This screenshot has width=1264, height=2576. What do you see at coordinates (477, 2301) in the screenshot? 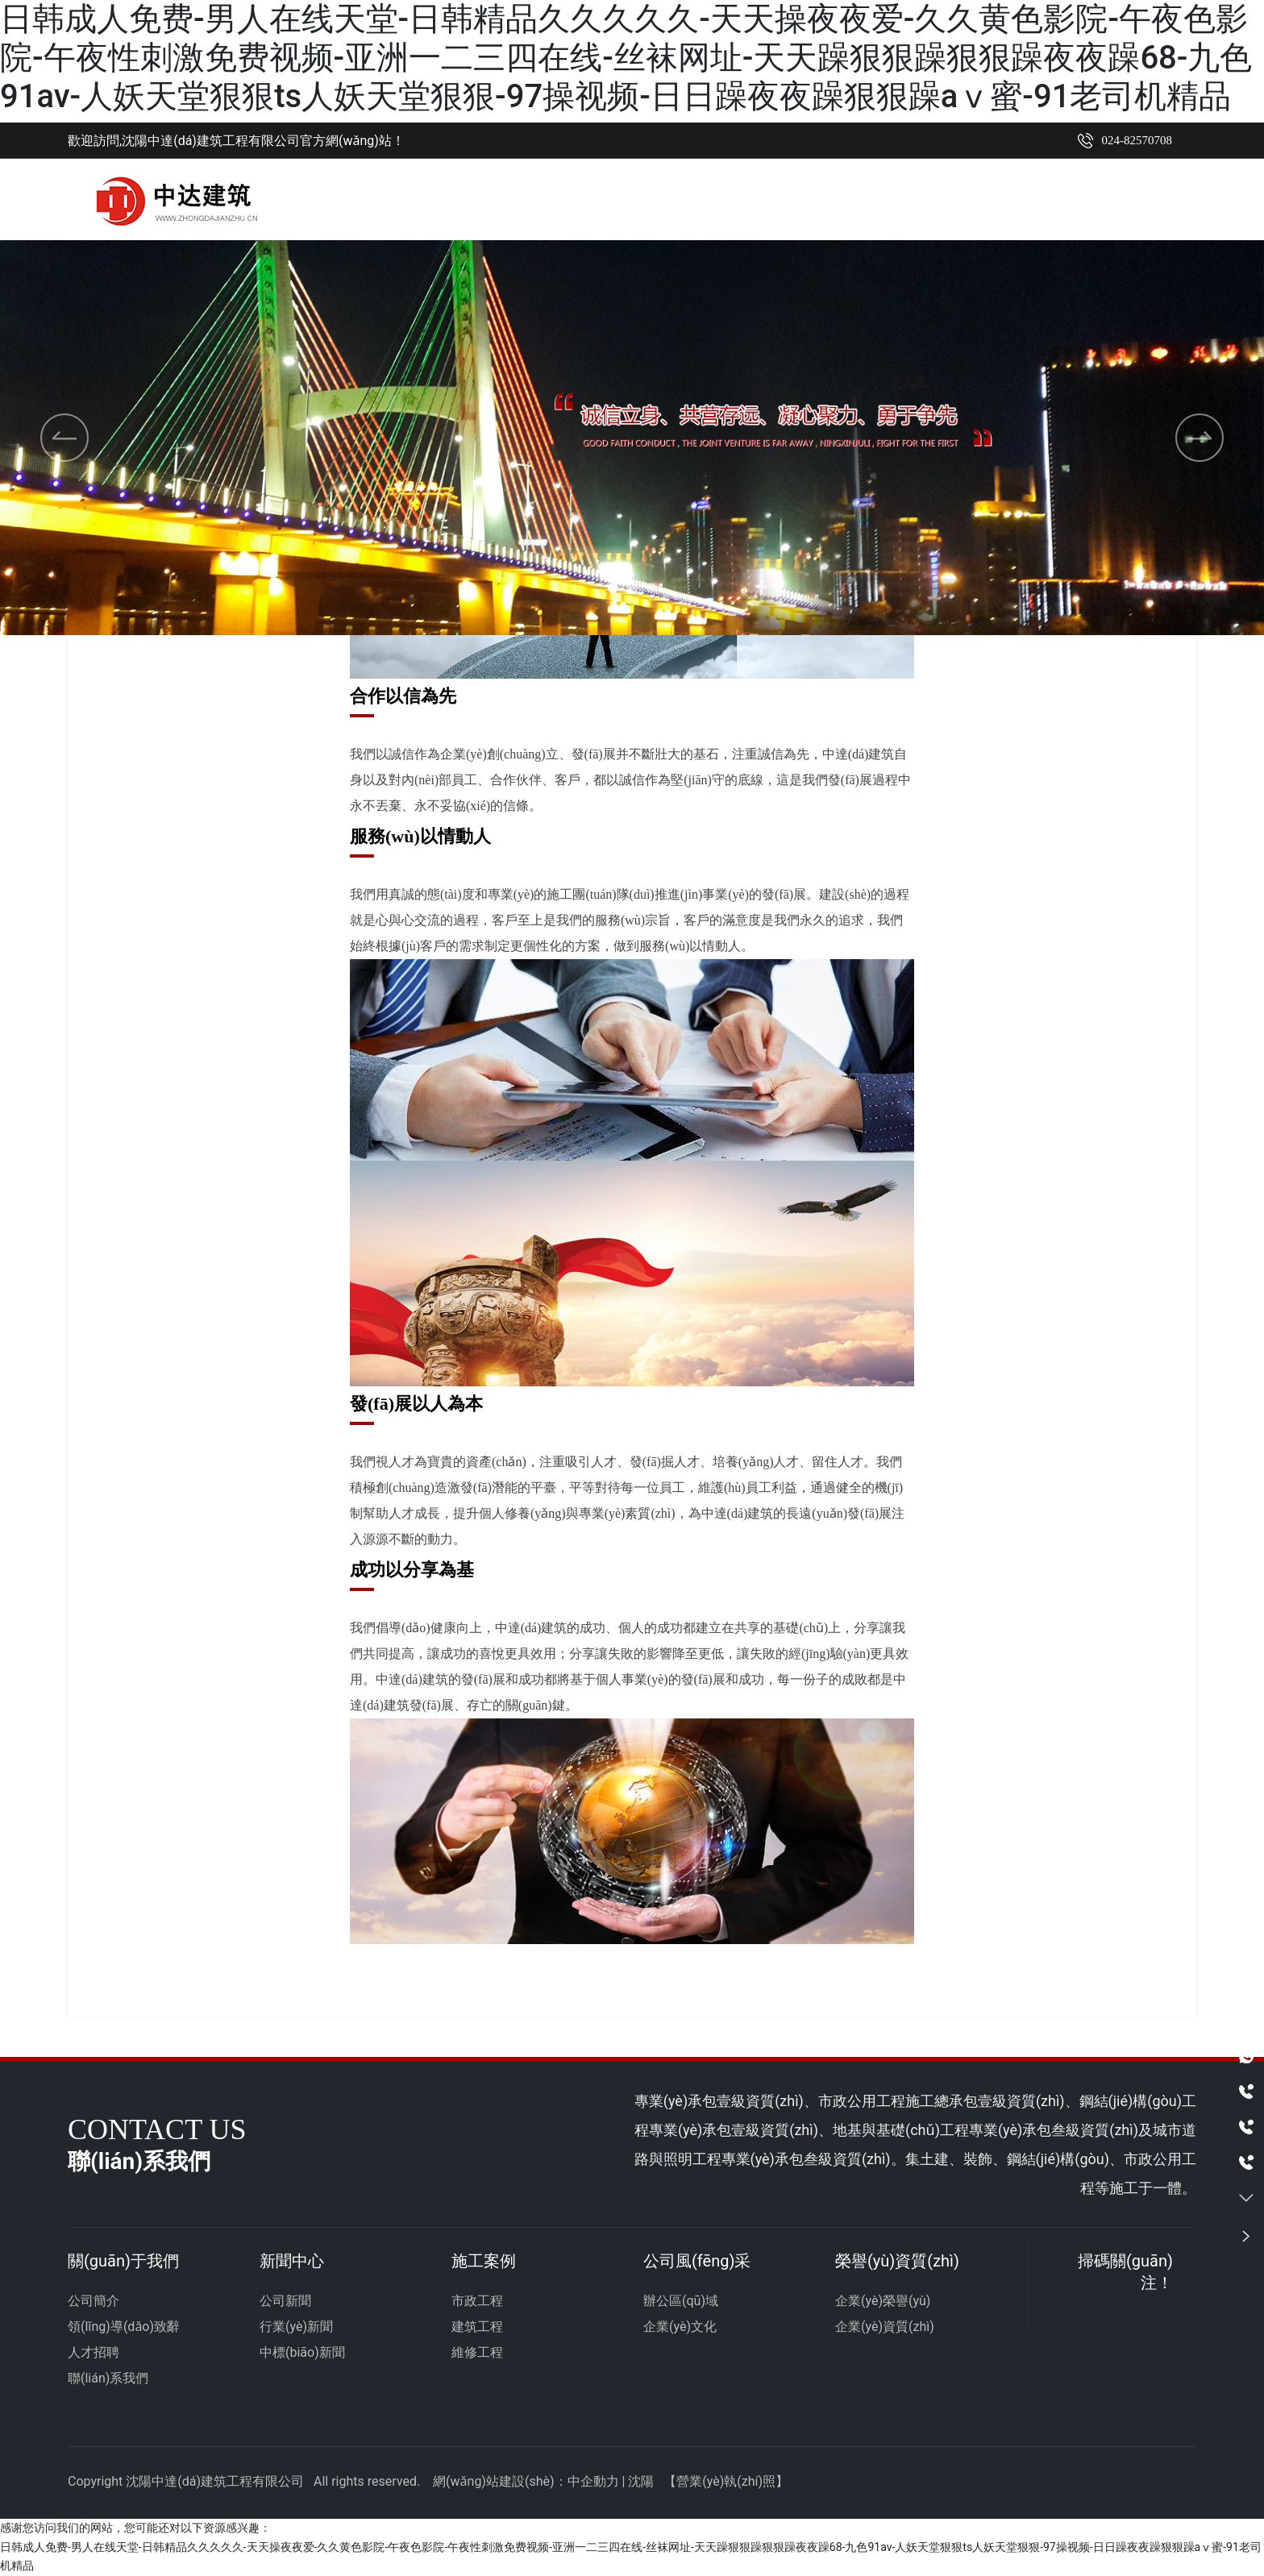
I see `市政工程` at bounding box center [477, 2301].